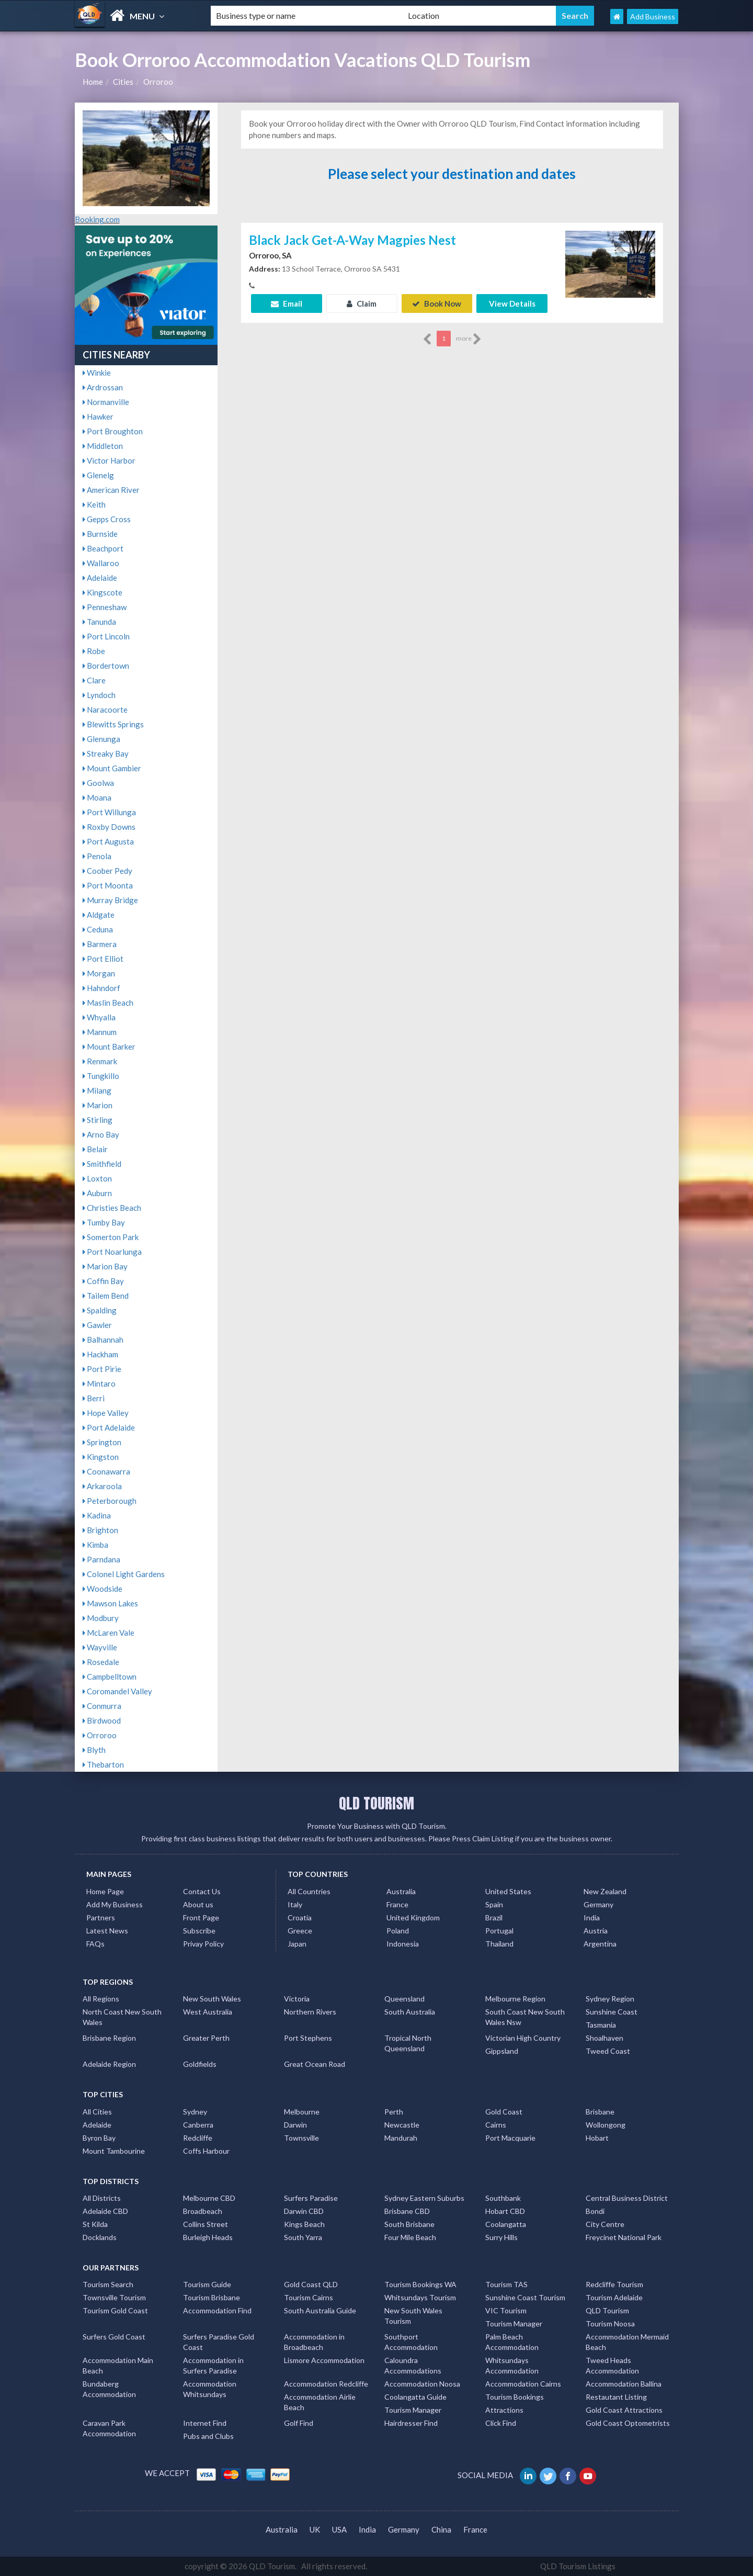 The width and height of the screenshot is (753, 2576). Describe the element at coordinates (109, 1500) in the screenshot. I see `Peterborough` at that location.